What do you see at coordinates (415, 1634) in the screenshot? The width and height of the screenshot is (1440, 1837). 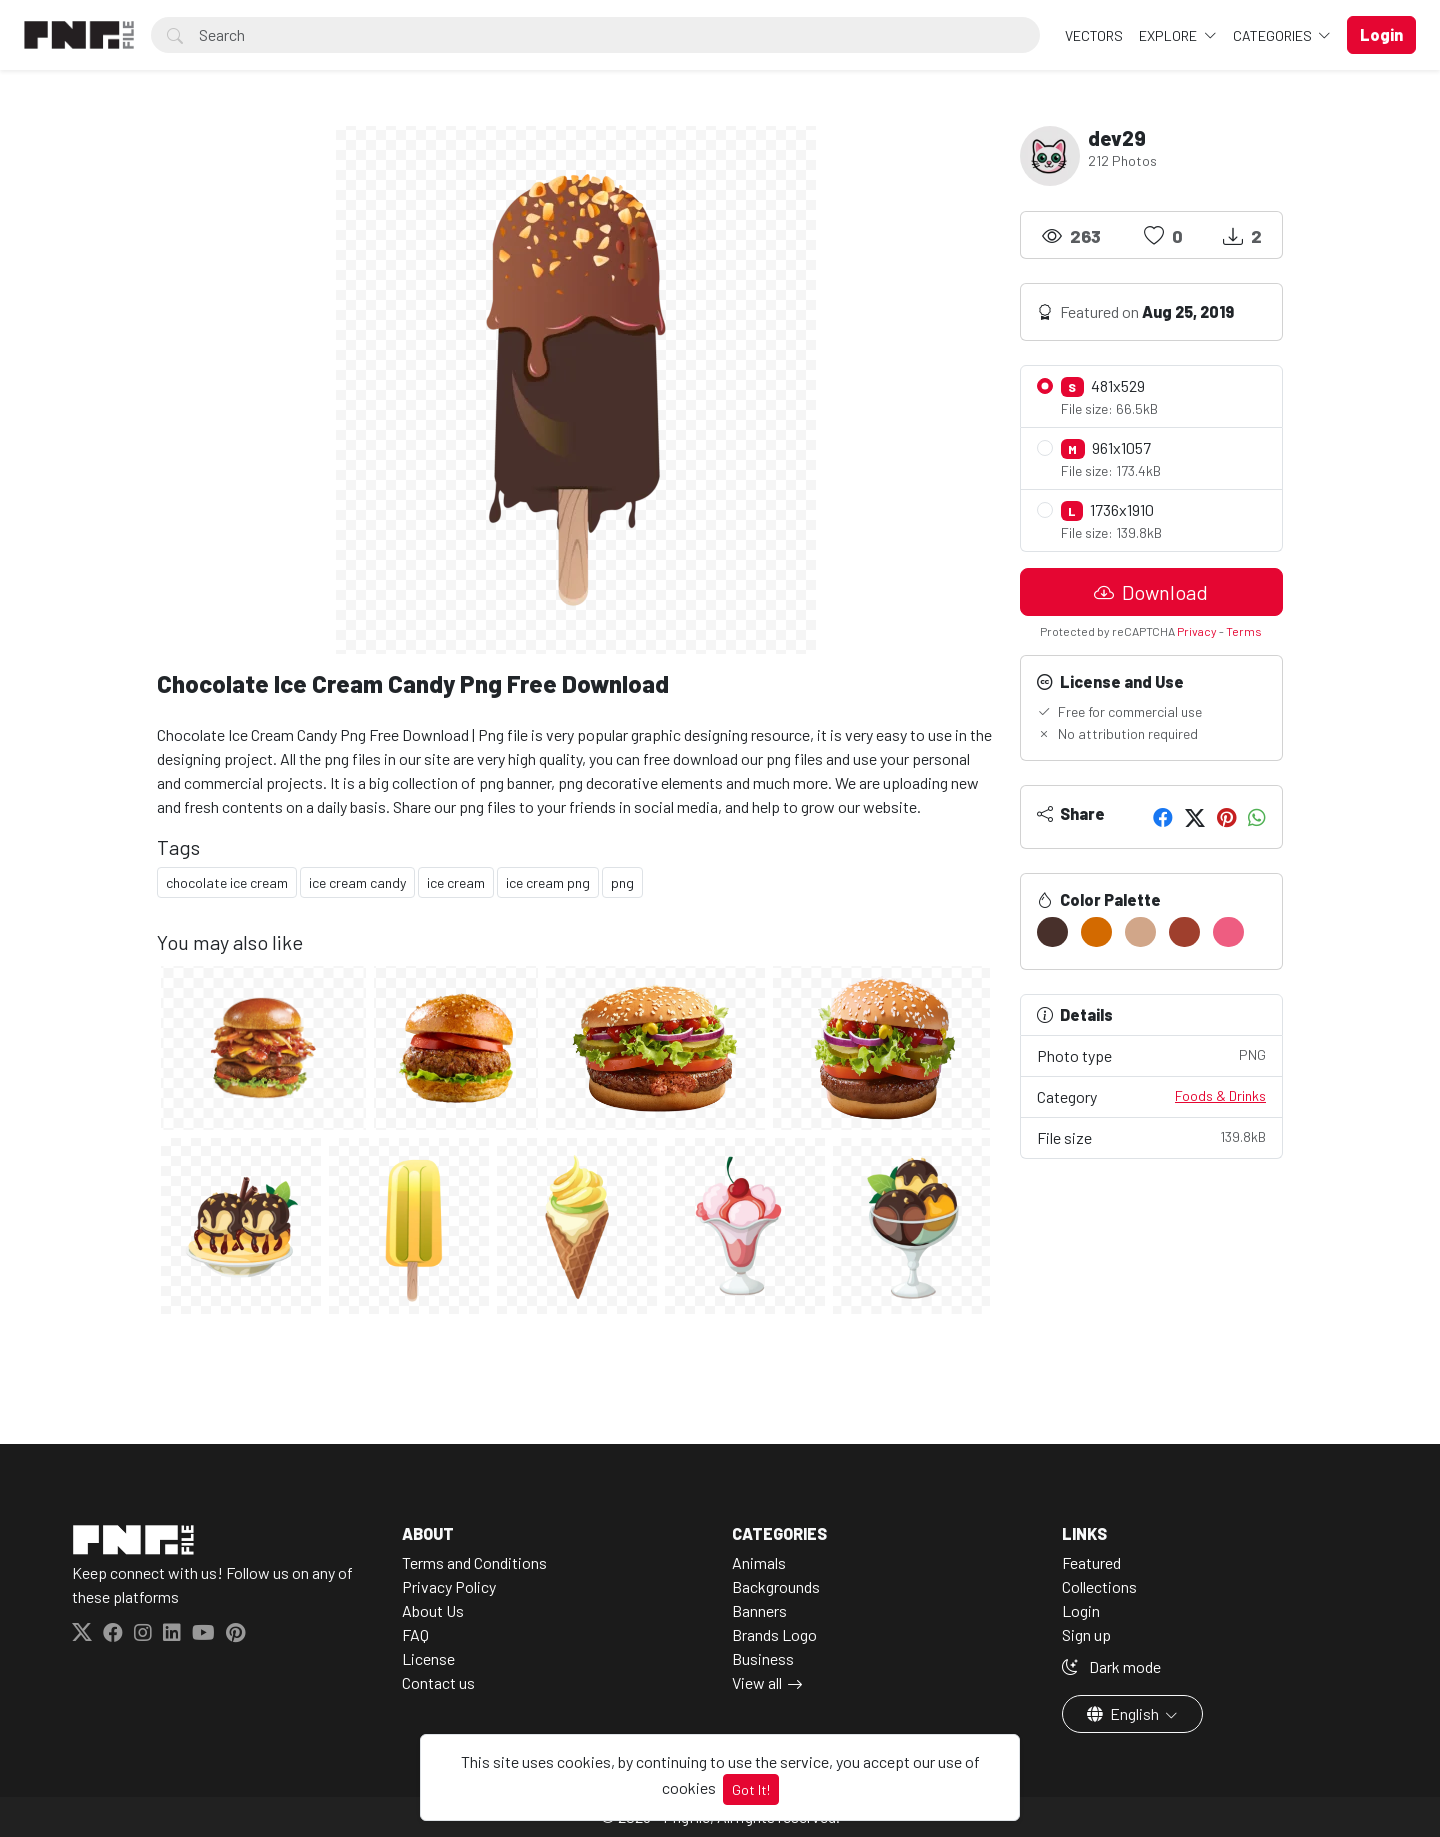 I see `FAQ` at bounding box center [415, 1634].